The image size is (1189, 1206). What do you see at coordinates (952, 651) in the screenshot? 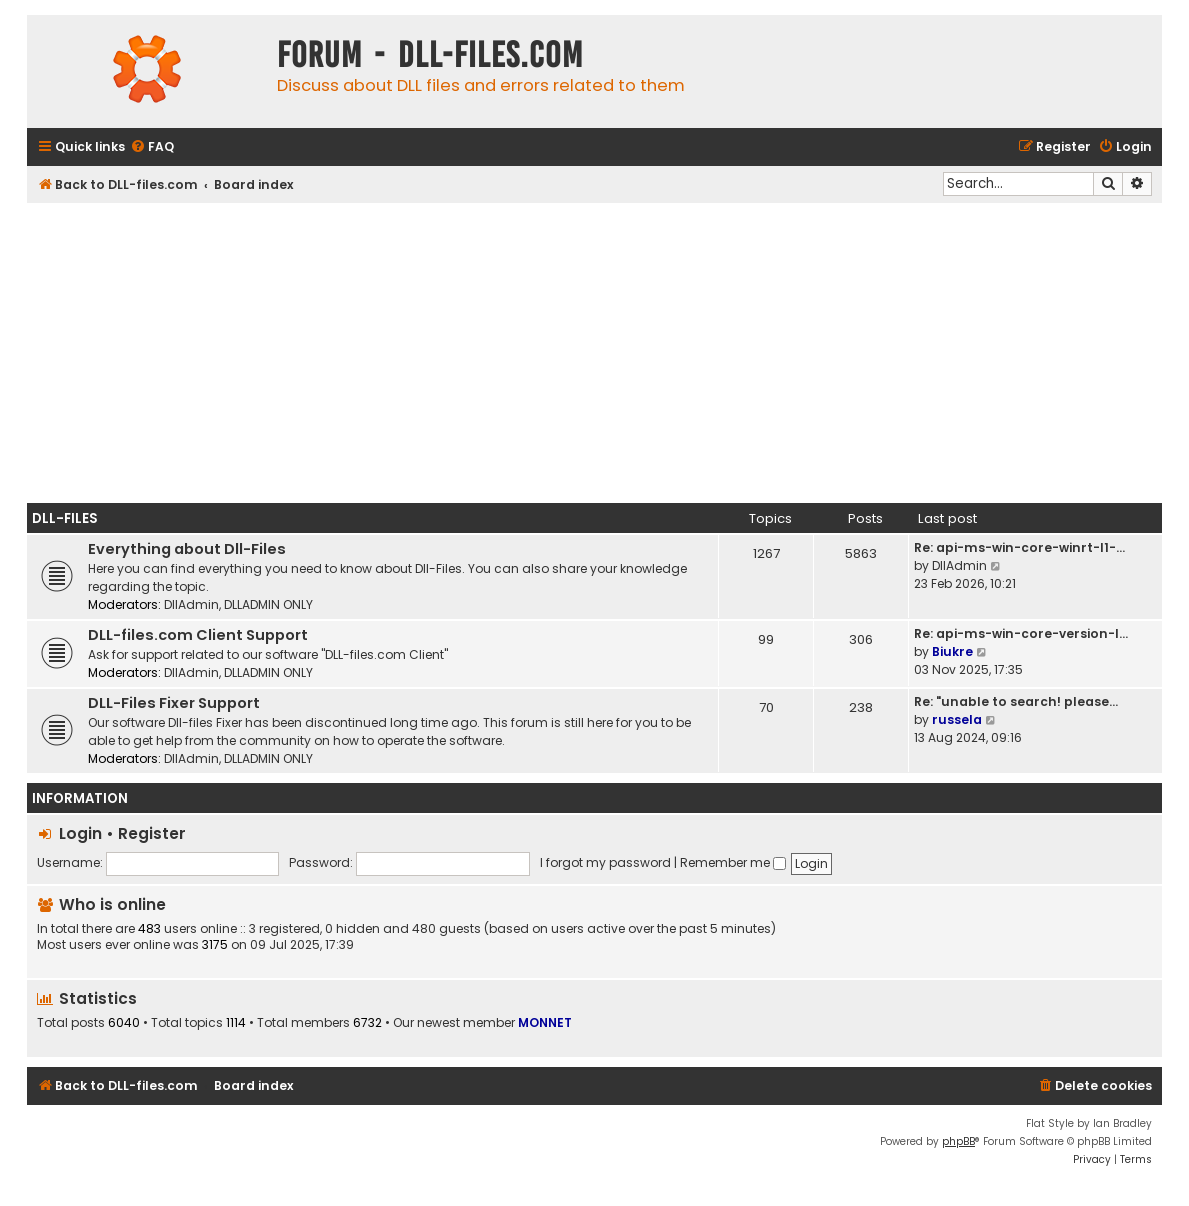
I see `Biukre` at bounding box center [952, 651].